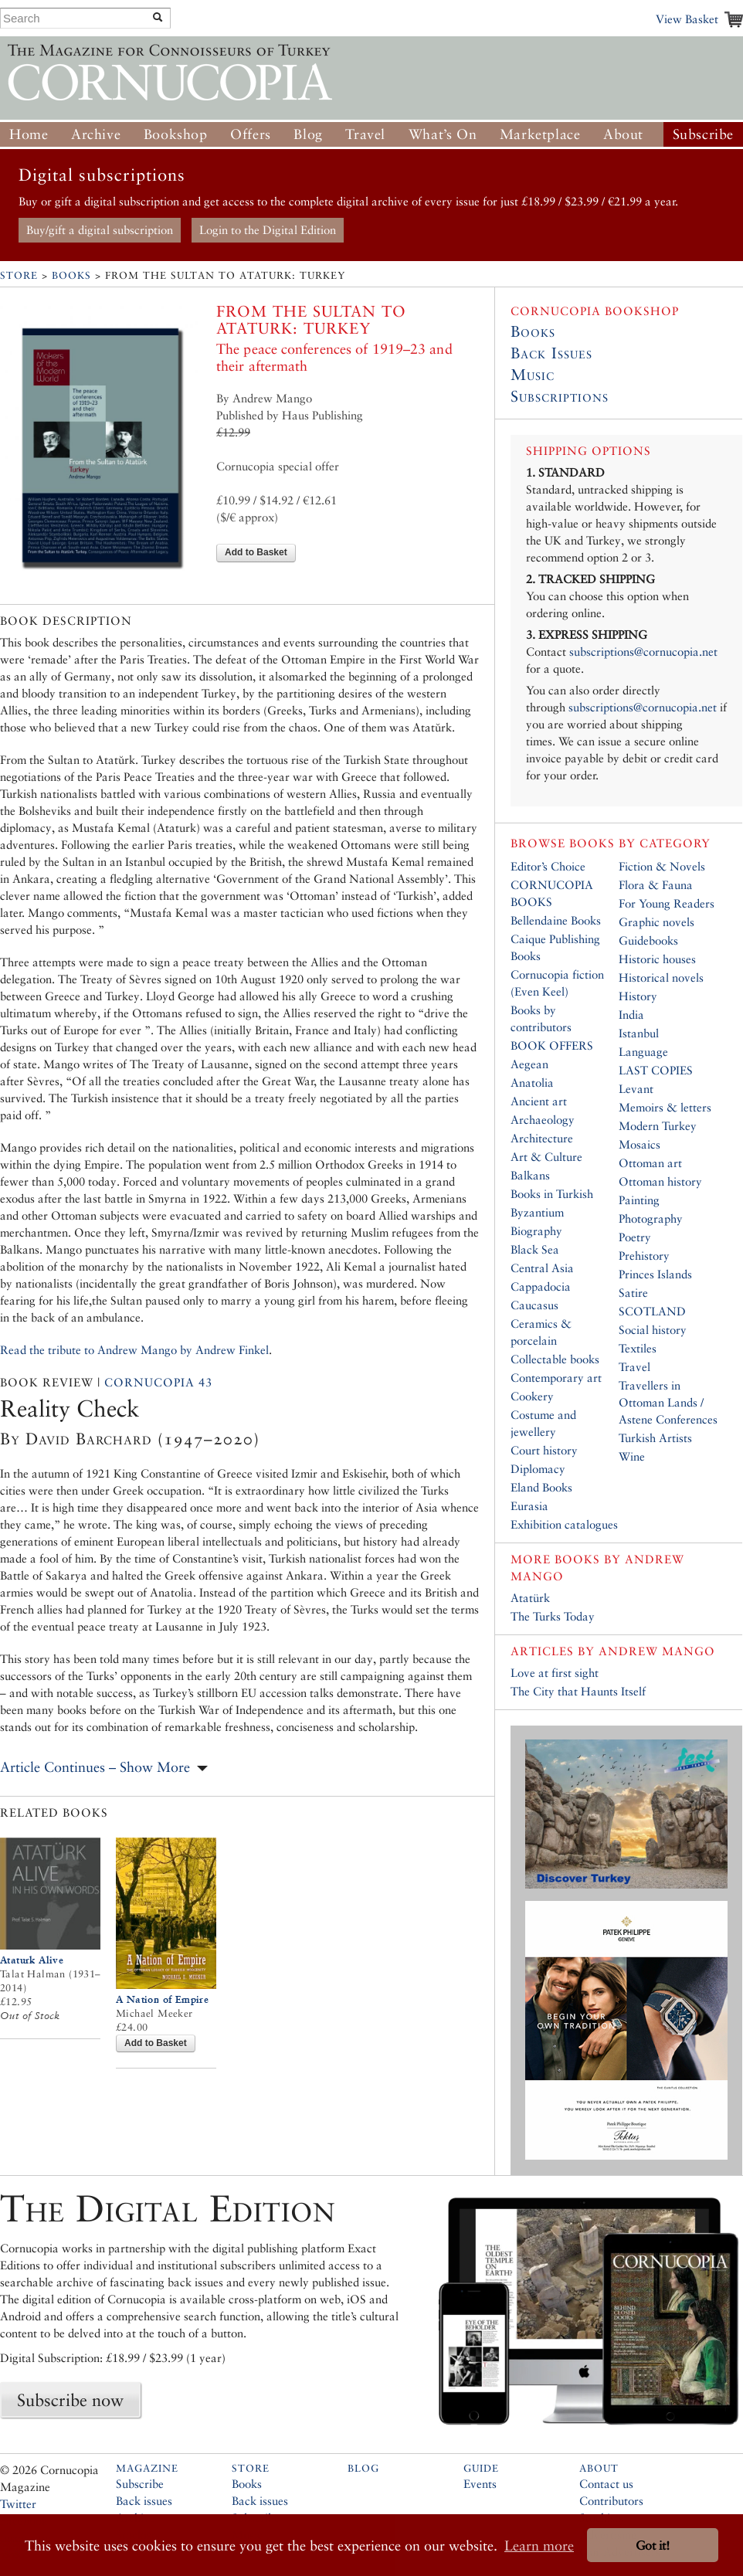 The image size is (743, 2576). What do you see at coordinates (552, 1045) in the screenshot?
I see `BOOK OFFERS` at bounding box center [552, 1045].